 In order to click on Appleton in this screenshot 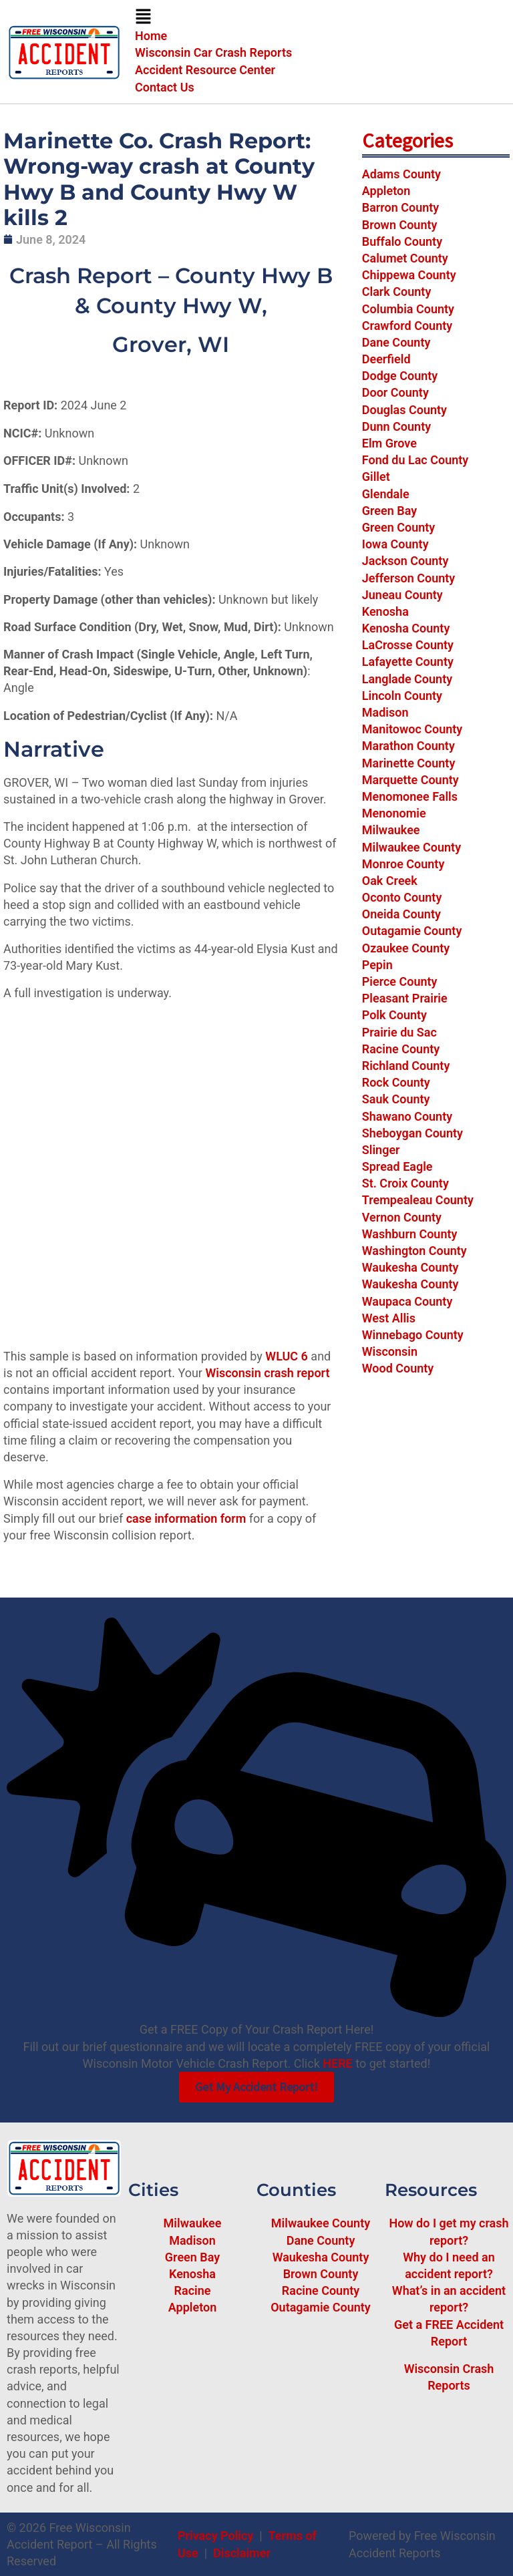, I will do `click(386, 191)`.